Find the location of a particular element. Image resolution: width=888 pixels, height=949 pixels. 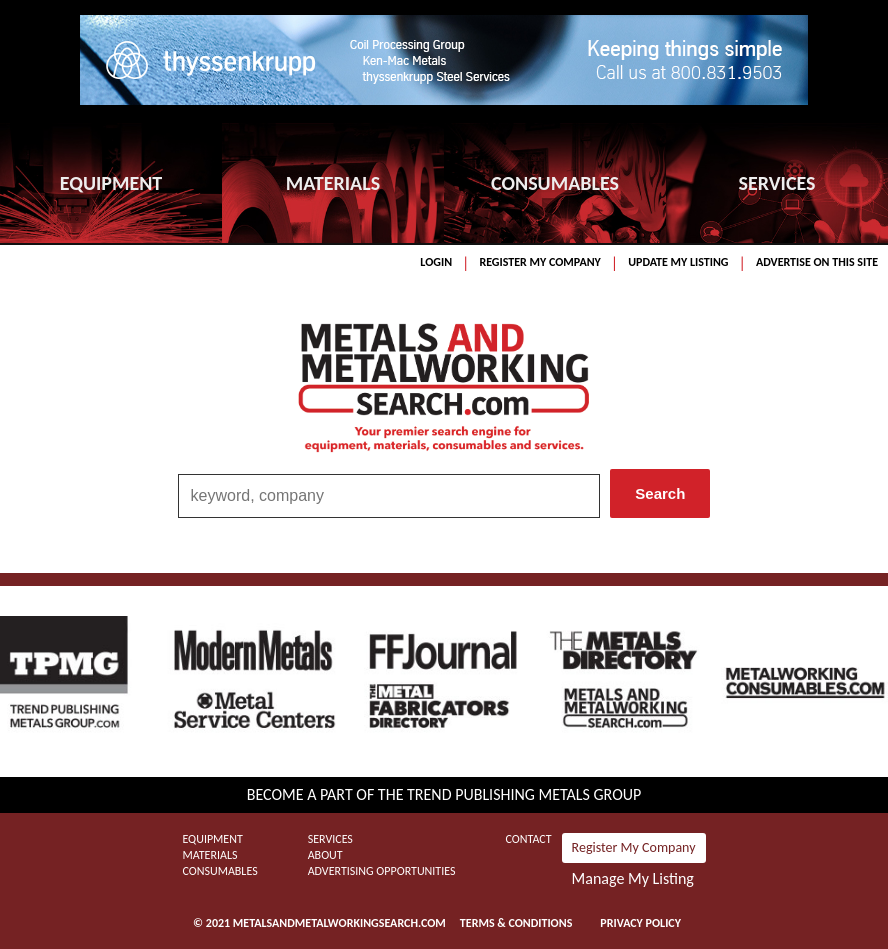

Contact is located at coordinates (529, 839).